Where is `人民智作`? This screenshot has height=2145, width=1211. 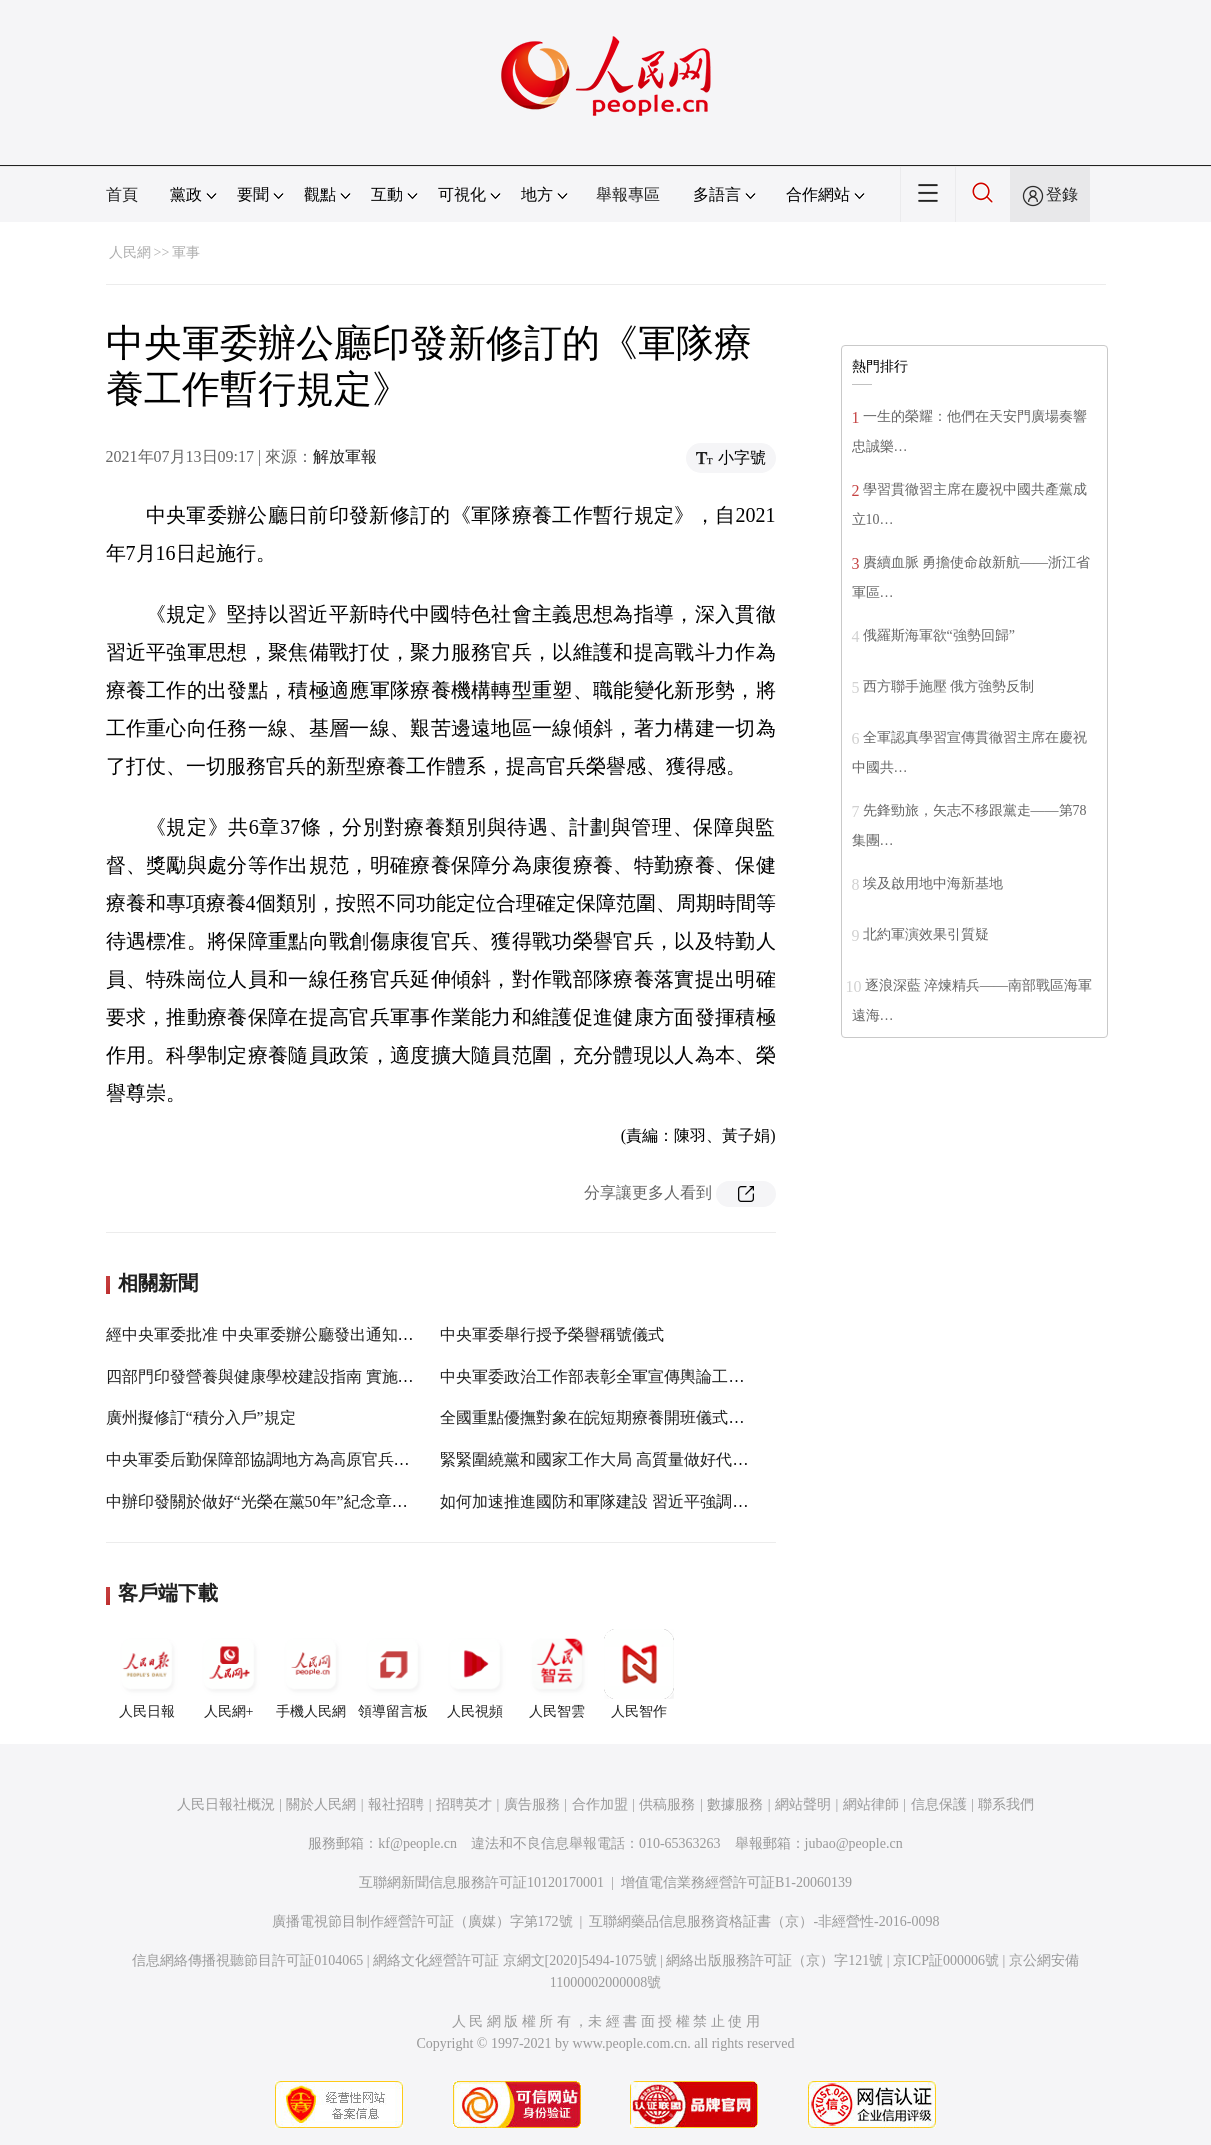
人民智作 is located at coordinates (639, 1674).